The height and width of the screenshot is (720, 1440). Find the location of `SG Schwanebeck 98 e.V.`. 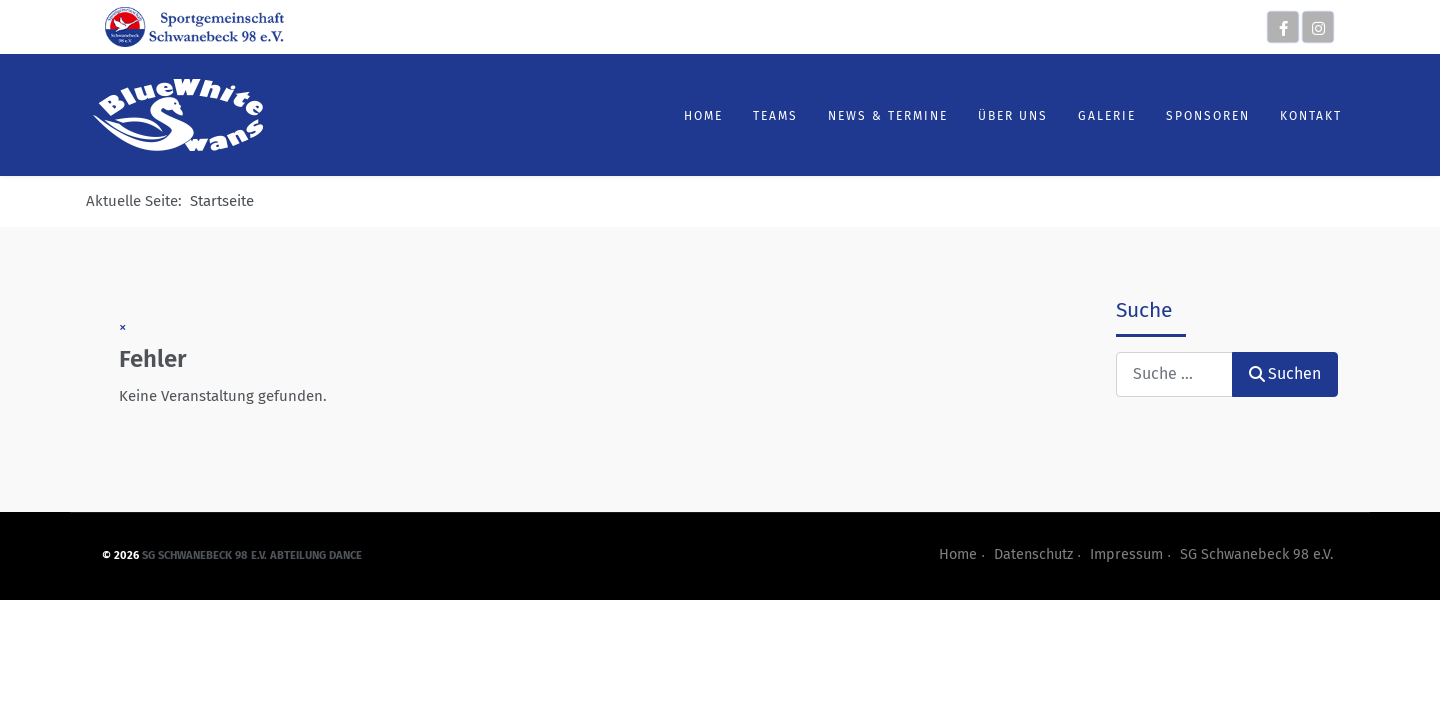

SG Schwanebeck 98 e.V. is located at coordinates (1256, 554).